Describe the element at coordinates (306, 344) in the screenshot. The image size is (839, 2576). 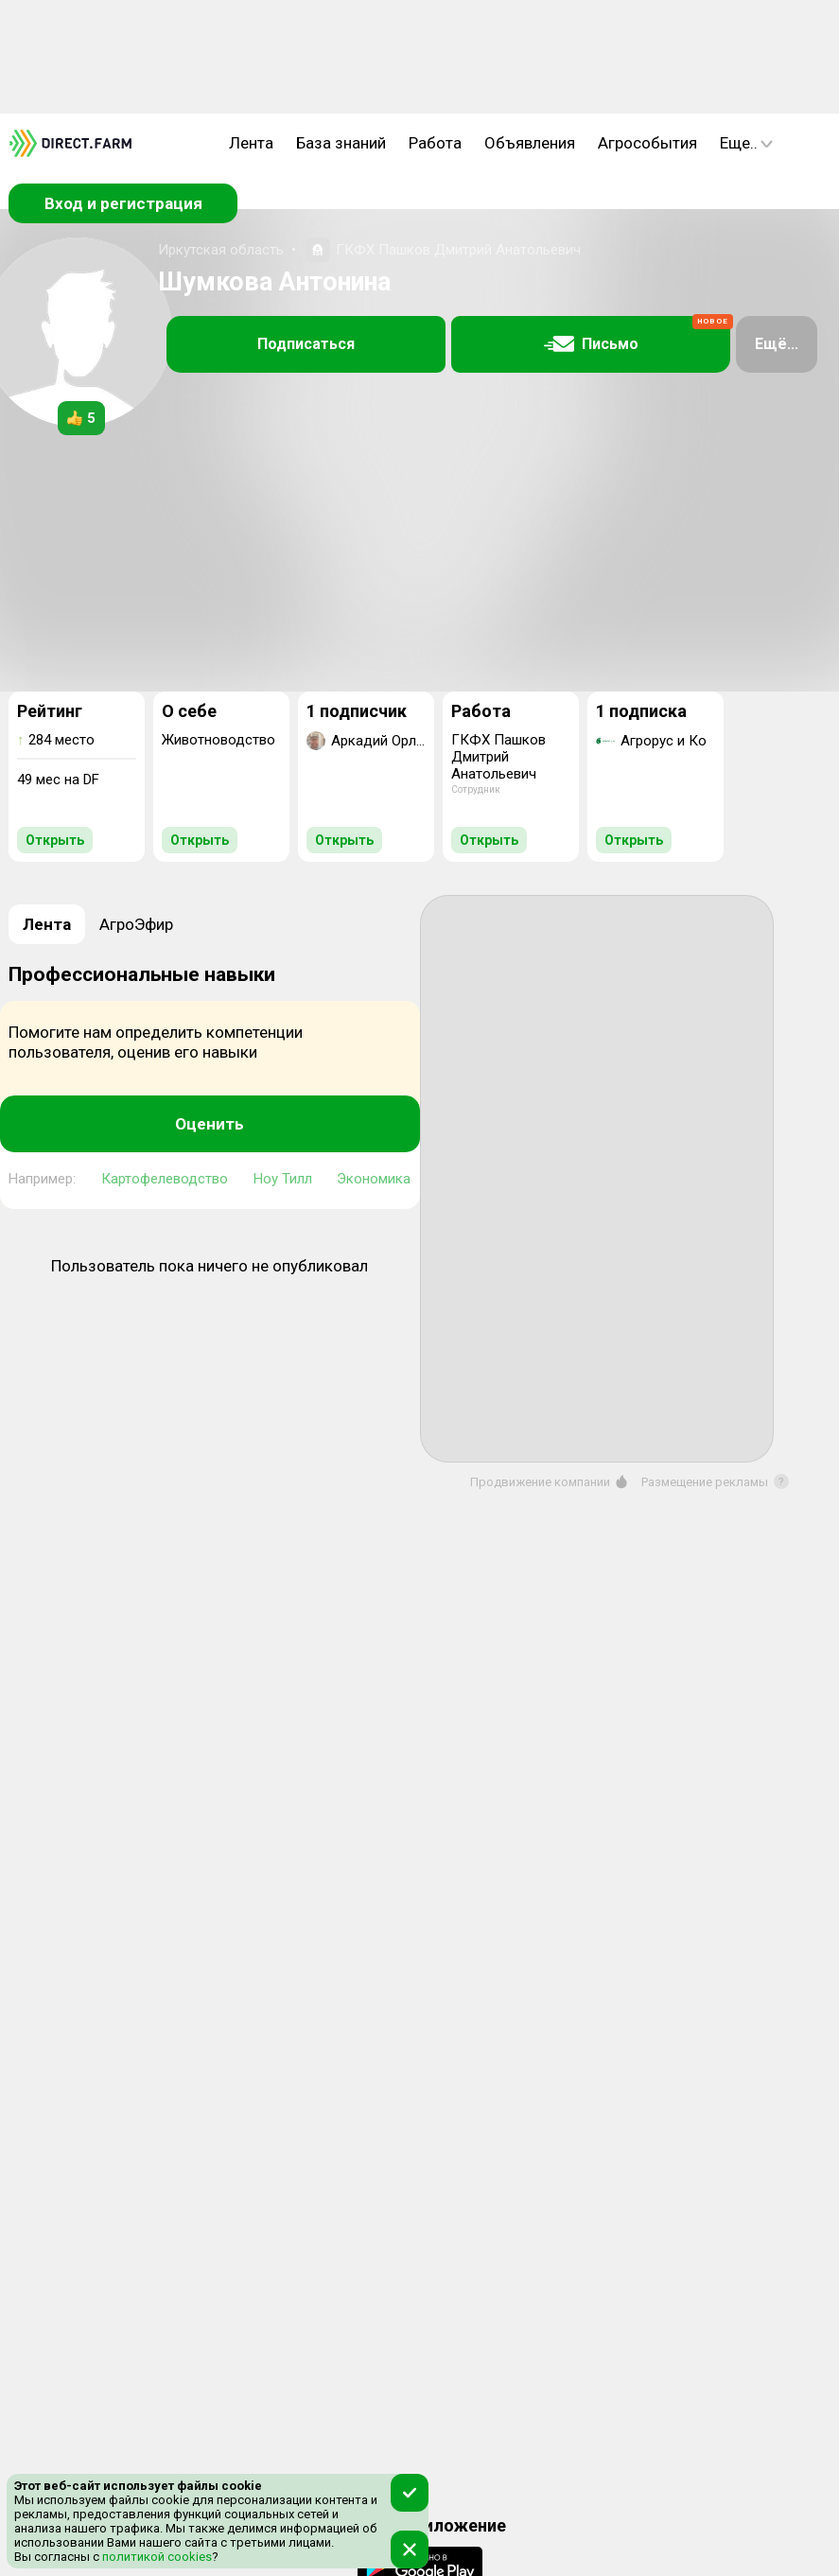
I see `Подписаться` at that location.